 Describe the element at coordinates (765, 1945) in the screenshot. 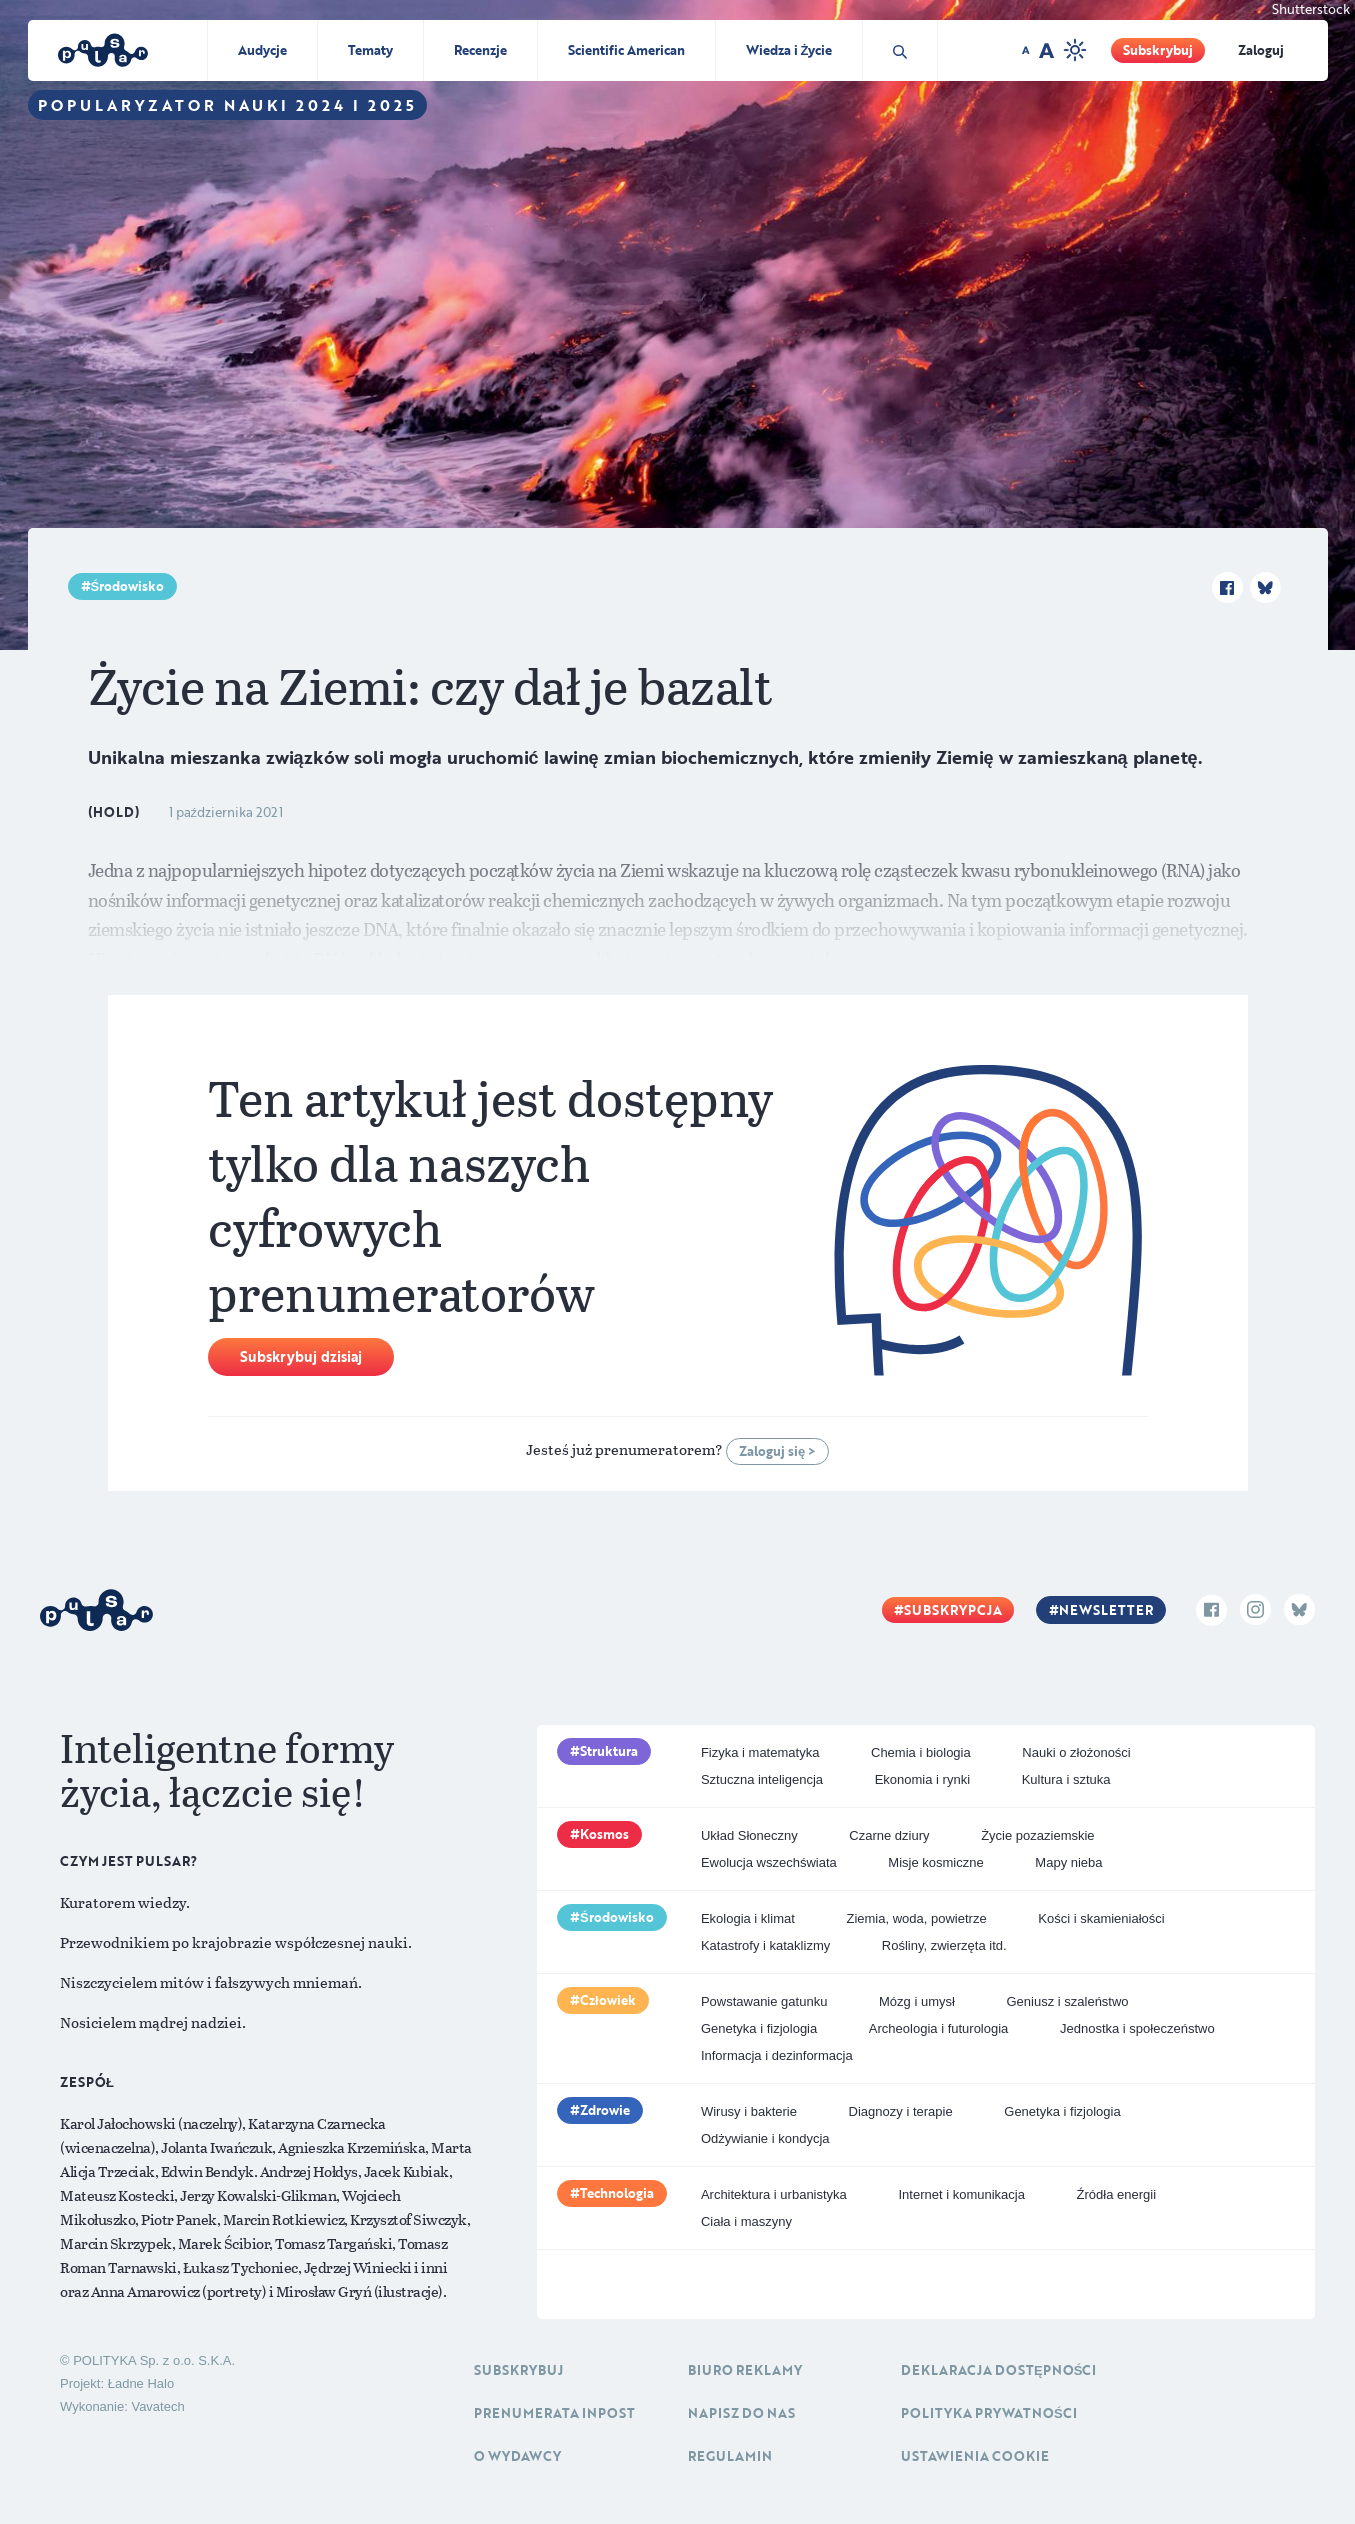

I see `Katastrofy i kataklizmy` at that location.